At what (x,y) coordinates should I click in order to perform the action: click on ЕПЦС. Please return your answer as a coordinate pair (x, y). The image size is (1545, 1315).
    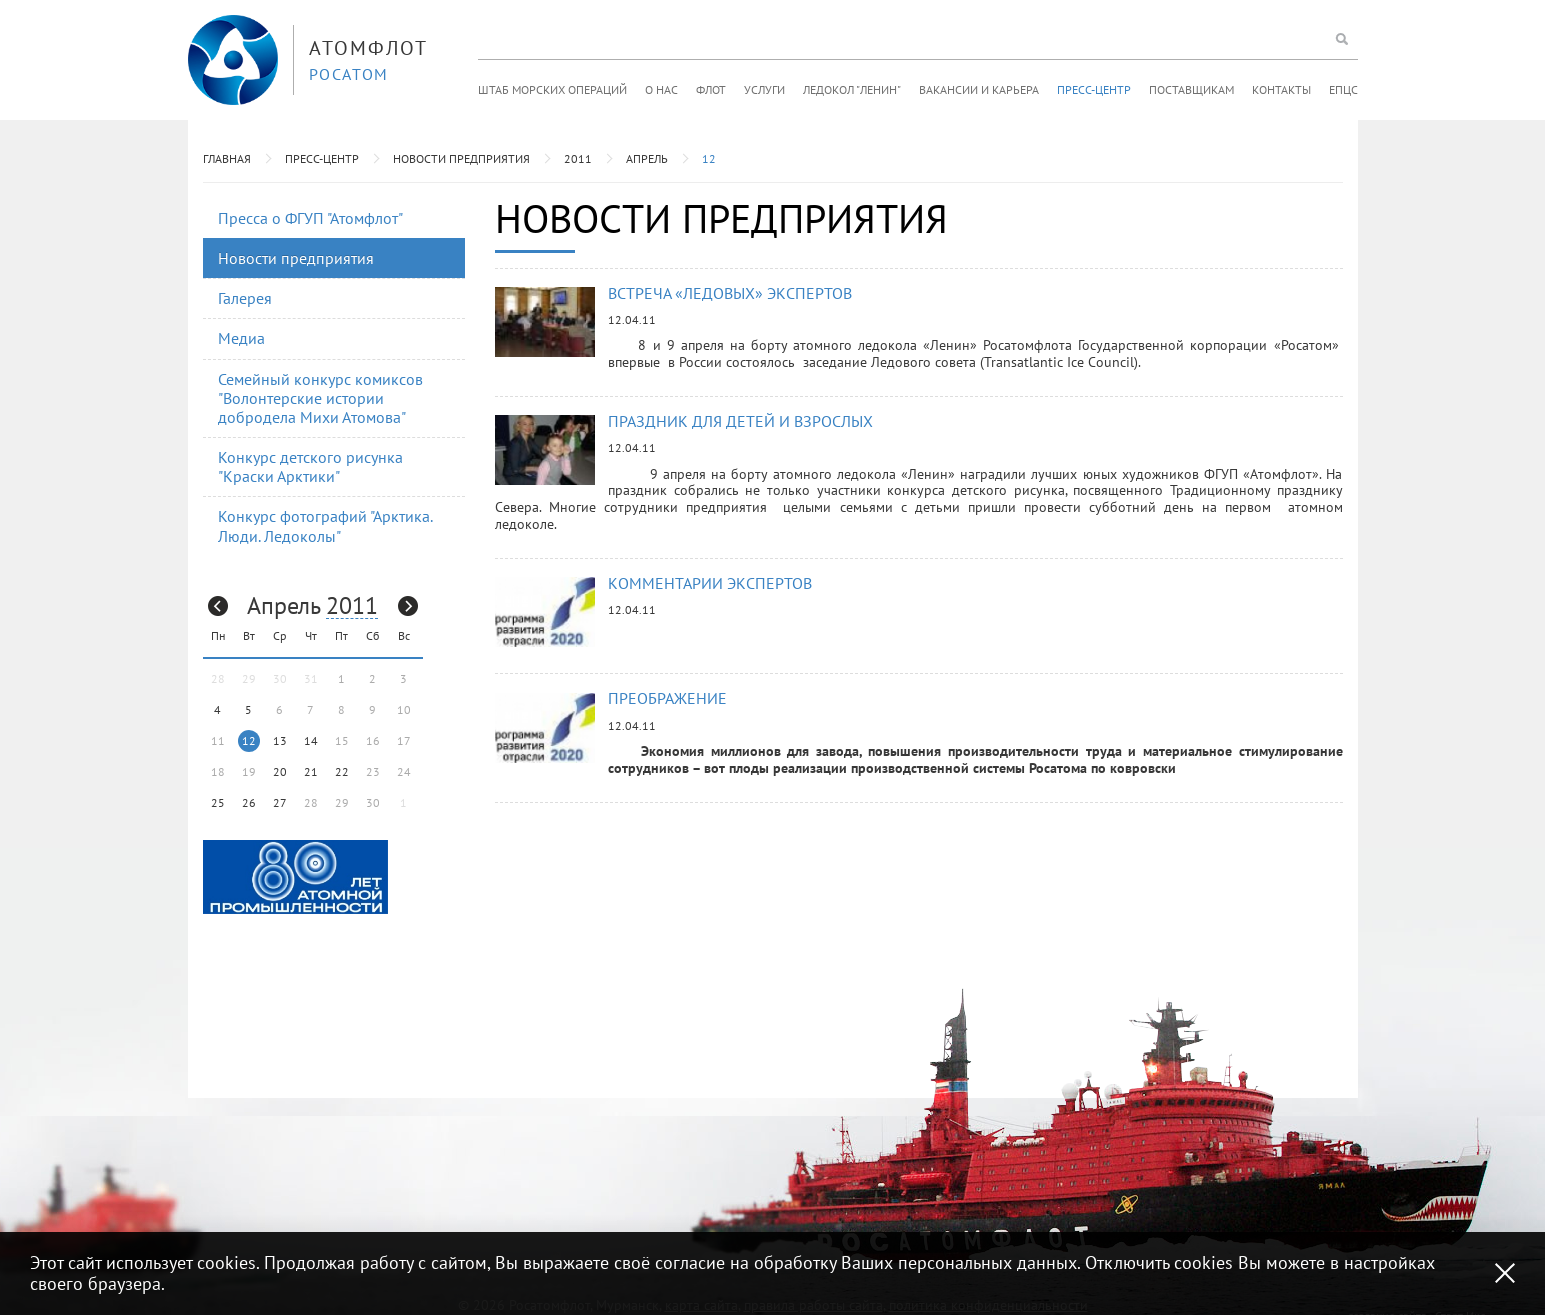
    Looking at the image, I should click on (1343, 89).